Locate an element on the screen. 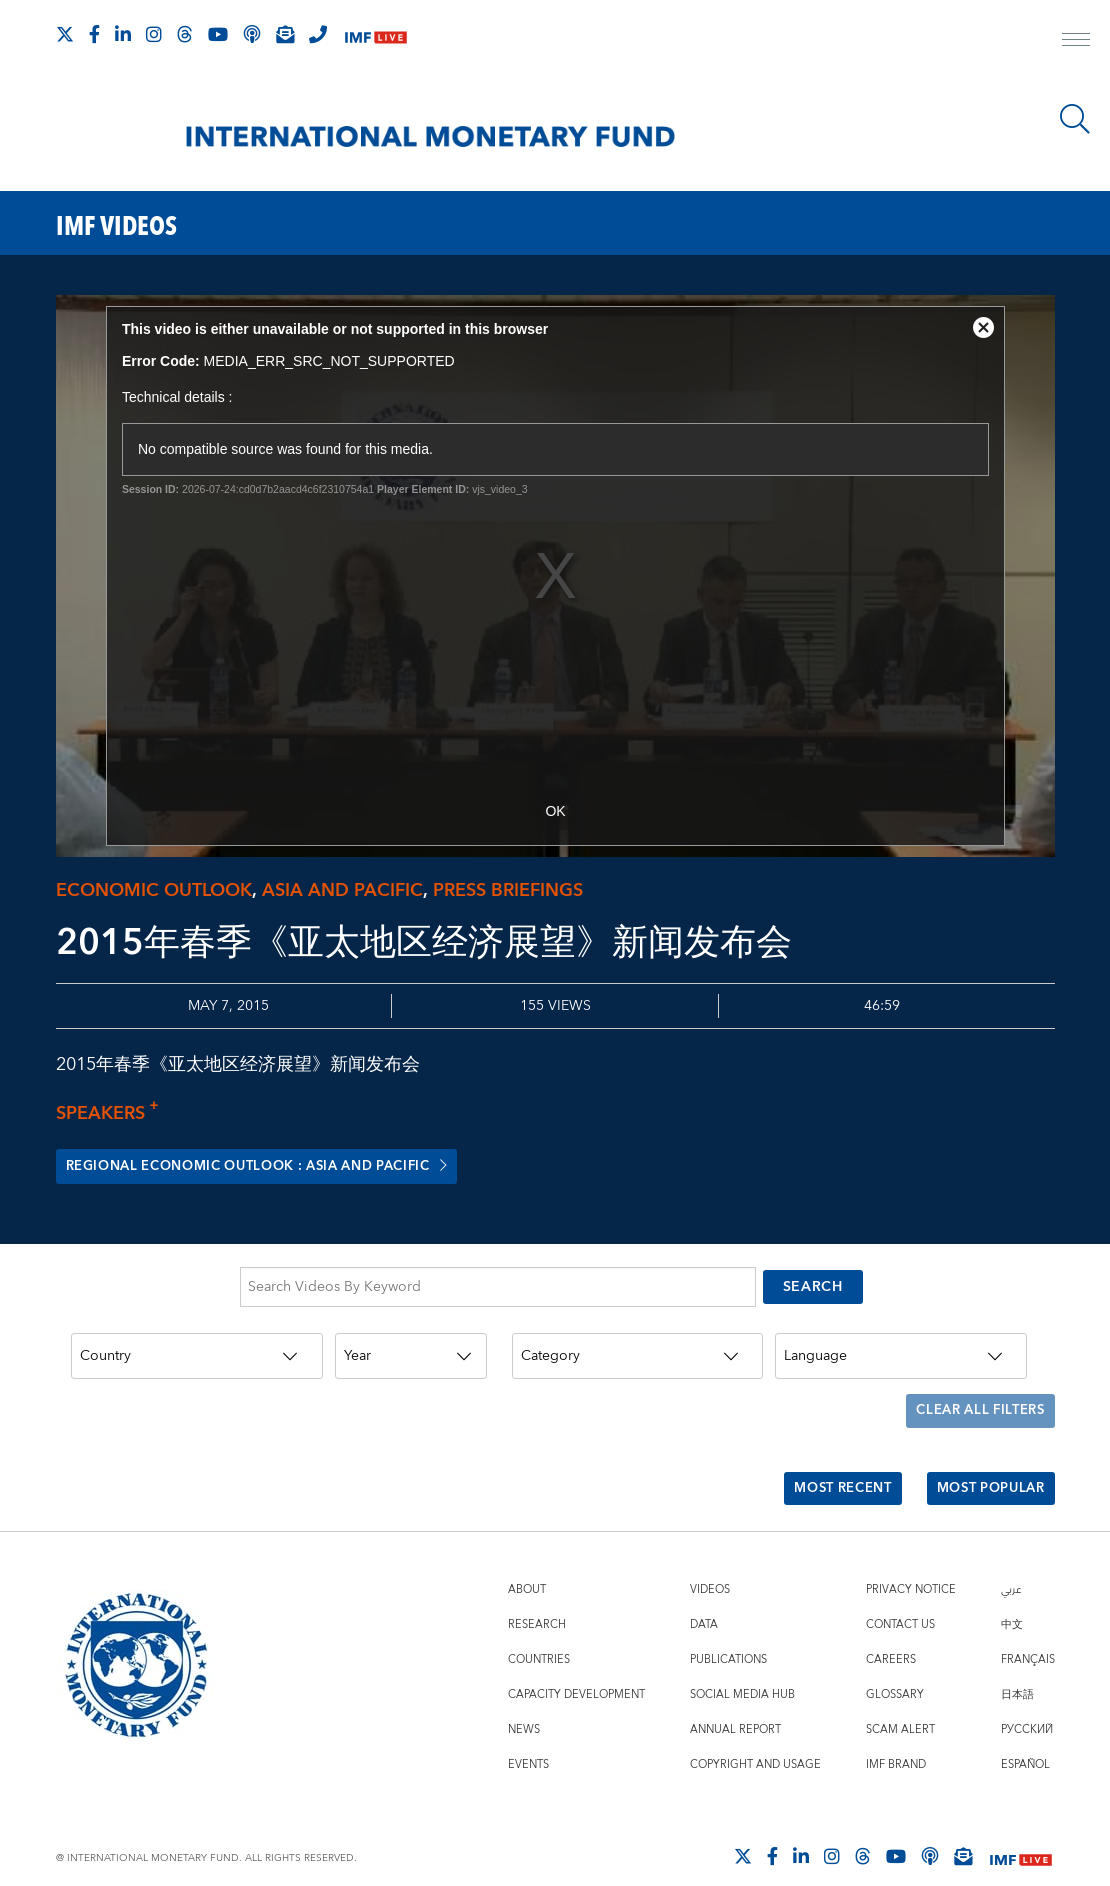 This screenshot has width=1110, height=1886. [Follow IMF Instagram] is located at coordinates (154, 34).